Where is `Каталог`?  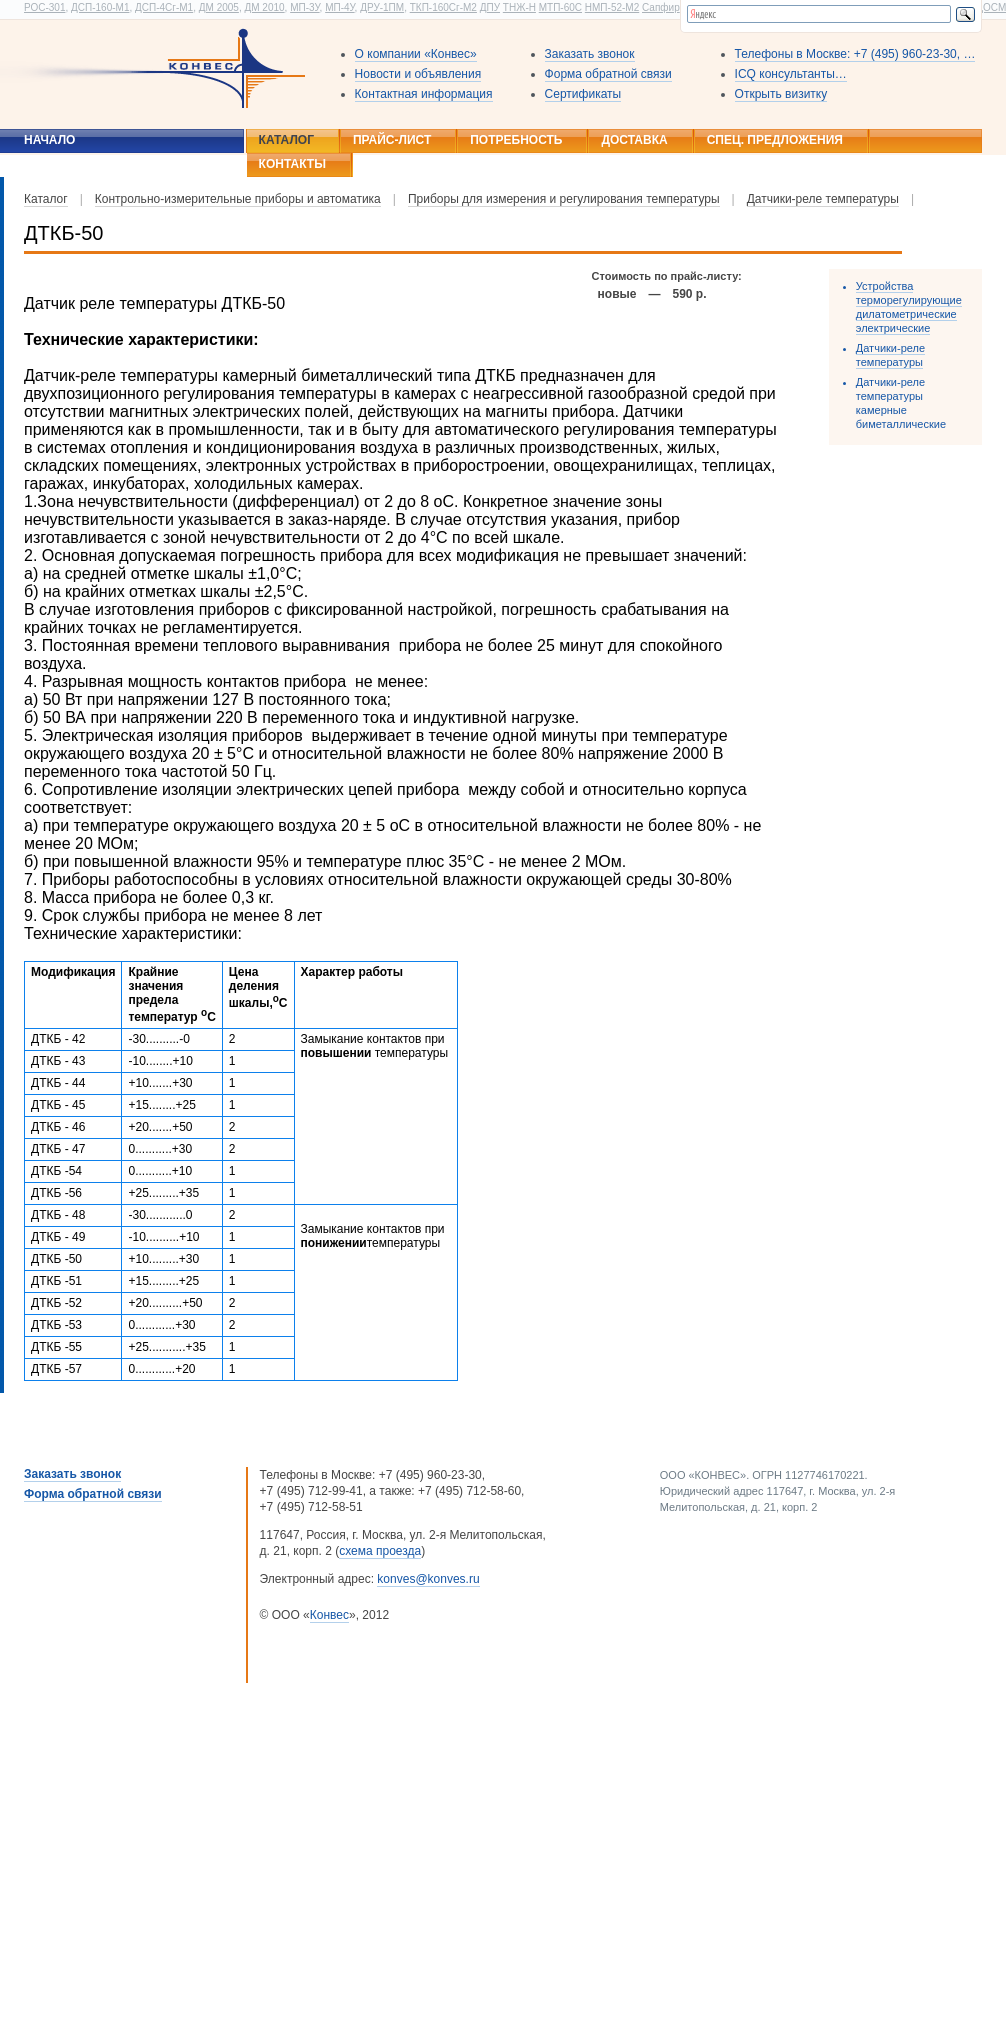 Каталог is located at coordinates (286, 140).